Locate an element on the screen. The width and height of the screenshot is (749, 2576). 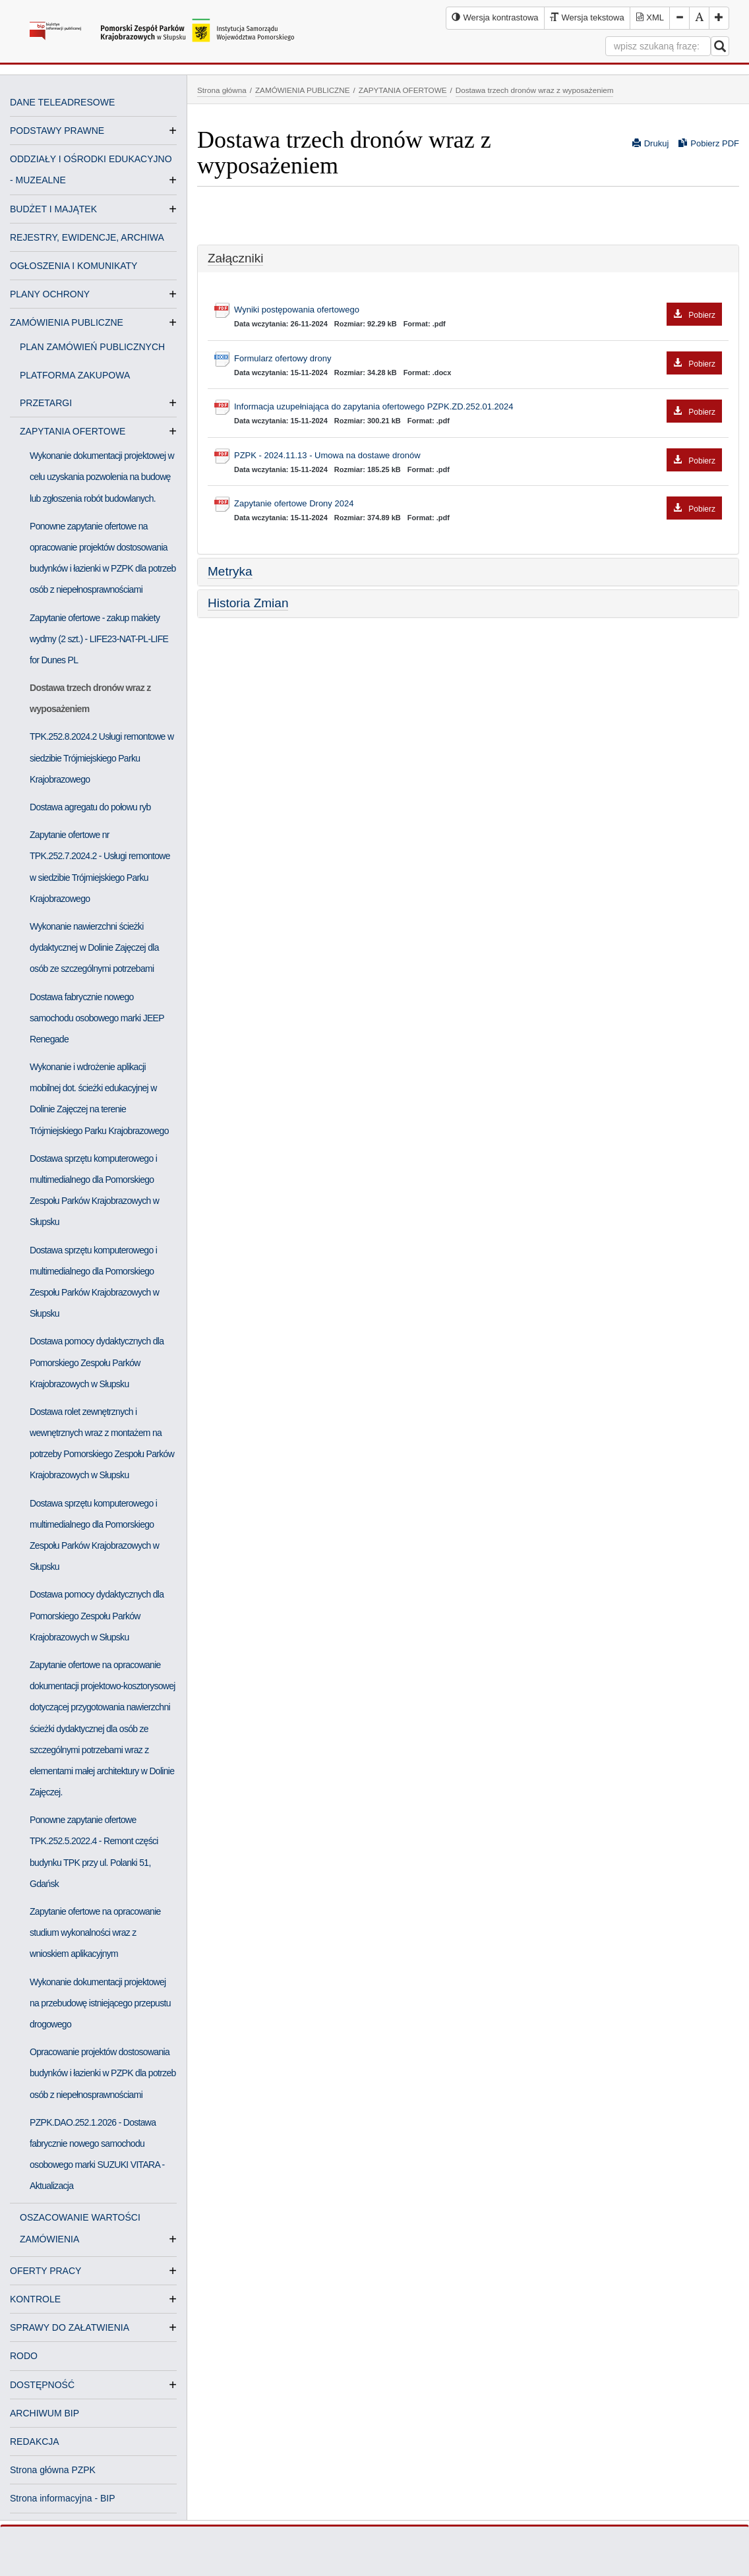
Wykonanie nawierzchni ścieżki dydaktycznej w Dolinie Zajęczej dla osób ze szczególnymi potrzebami is located at coordinates (94, 947).